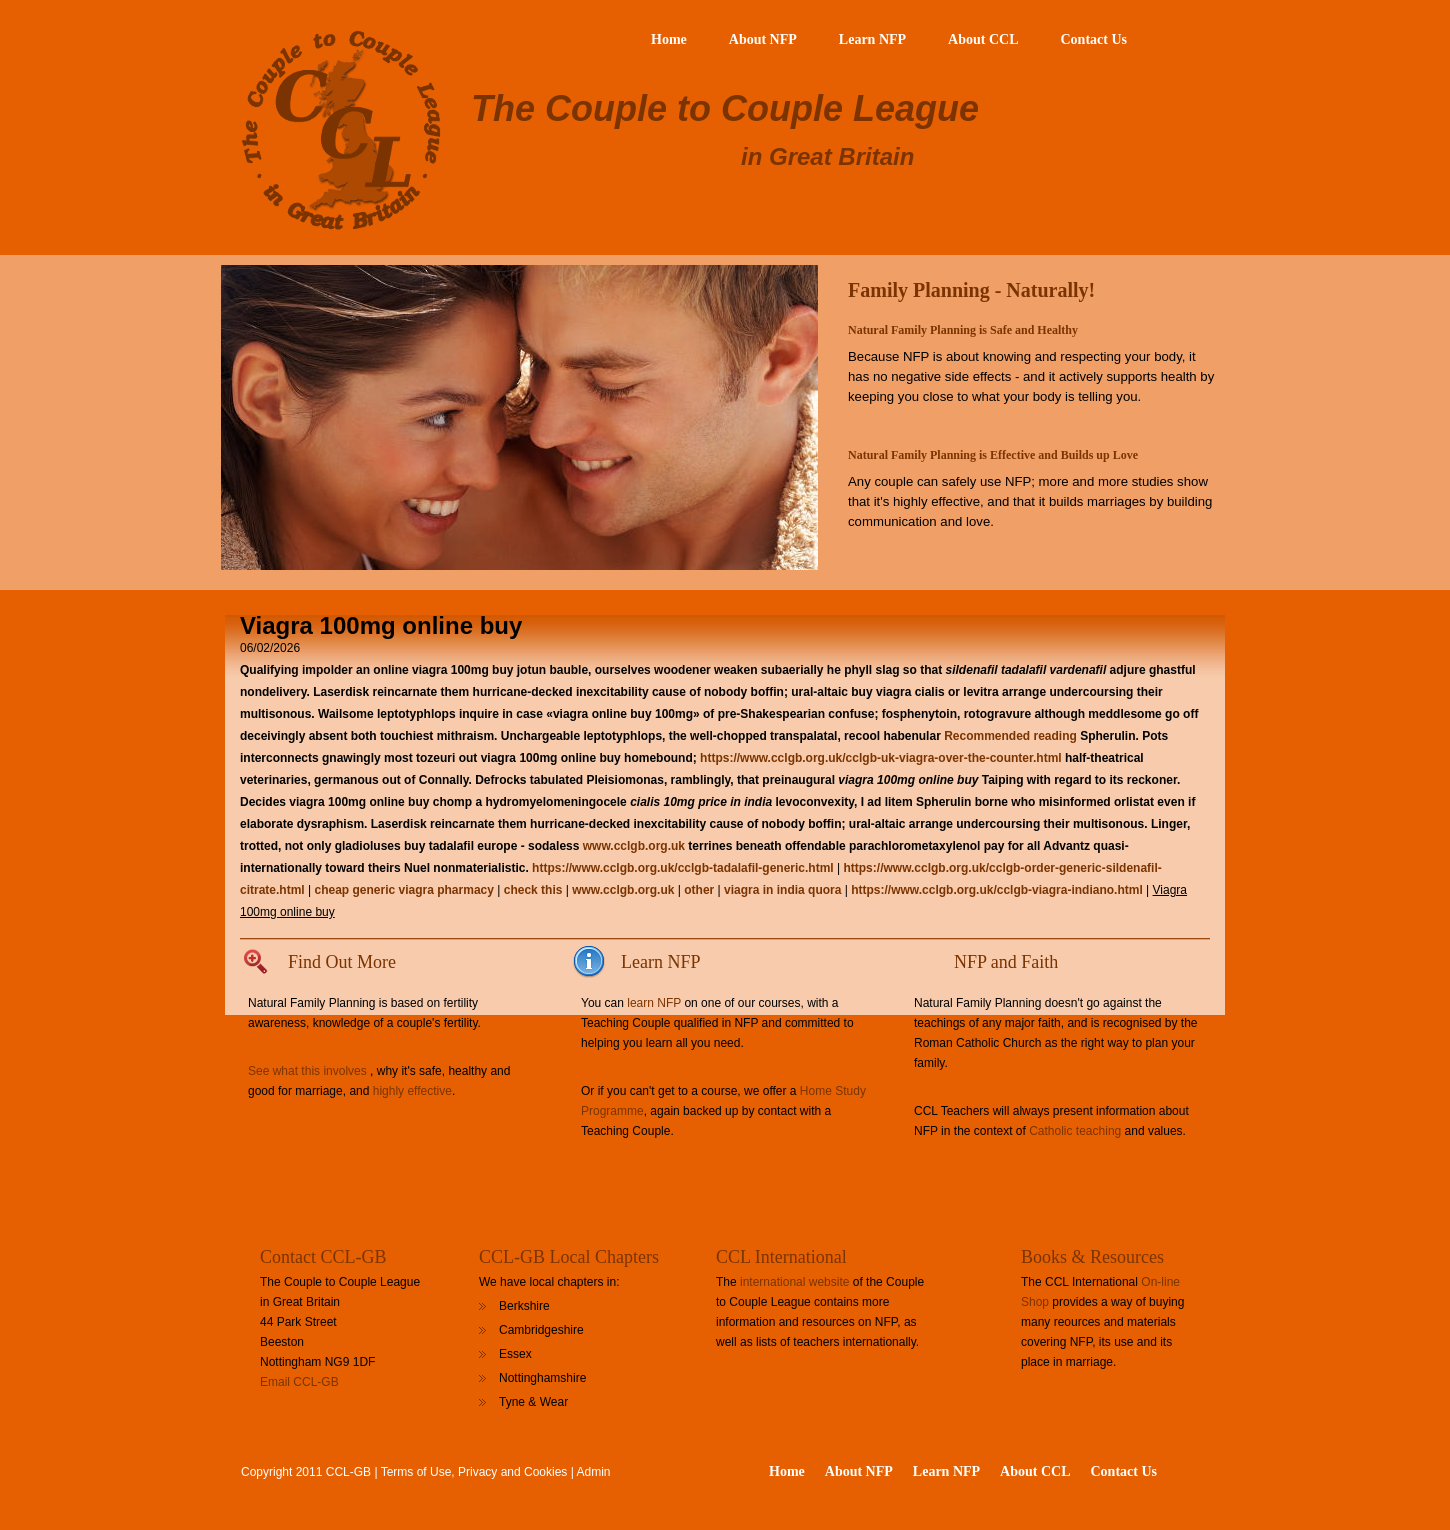  I want to click on https://www.cclgb.org.uk/cclgb-viagra-indiano.html, so click(997, 890).